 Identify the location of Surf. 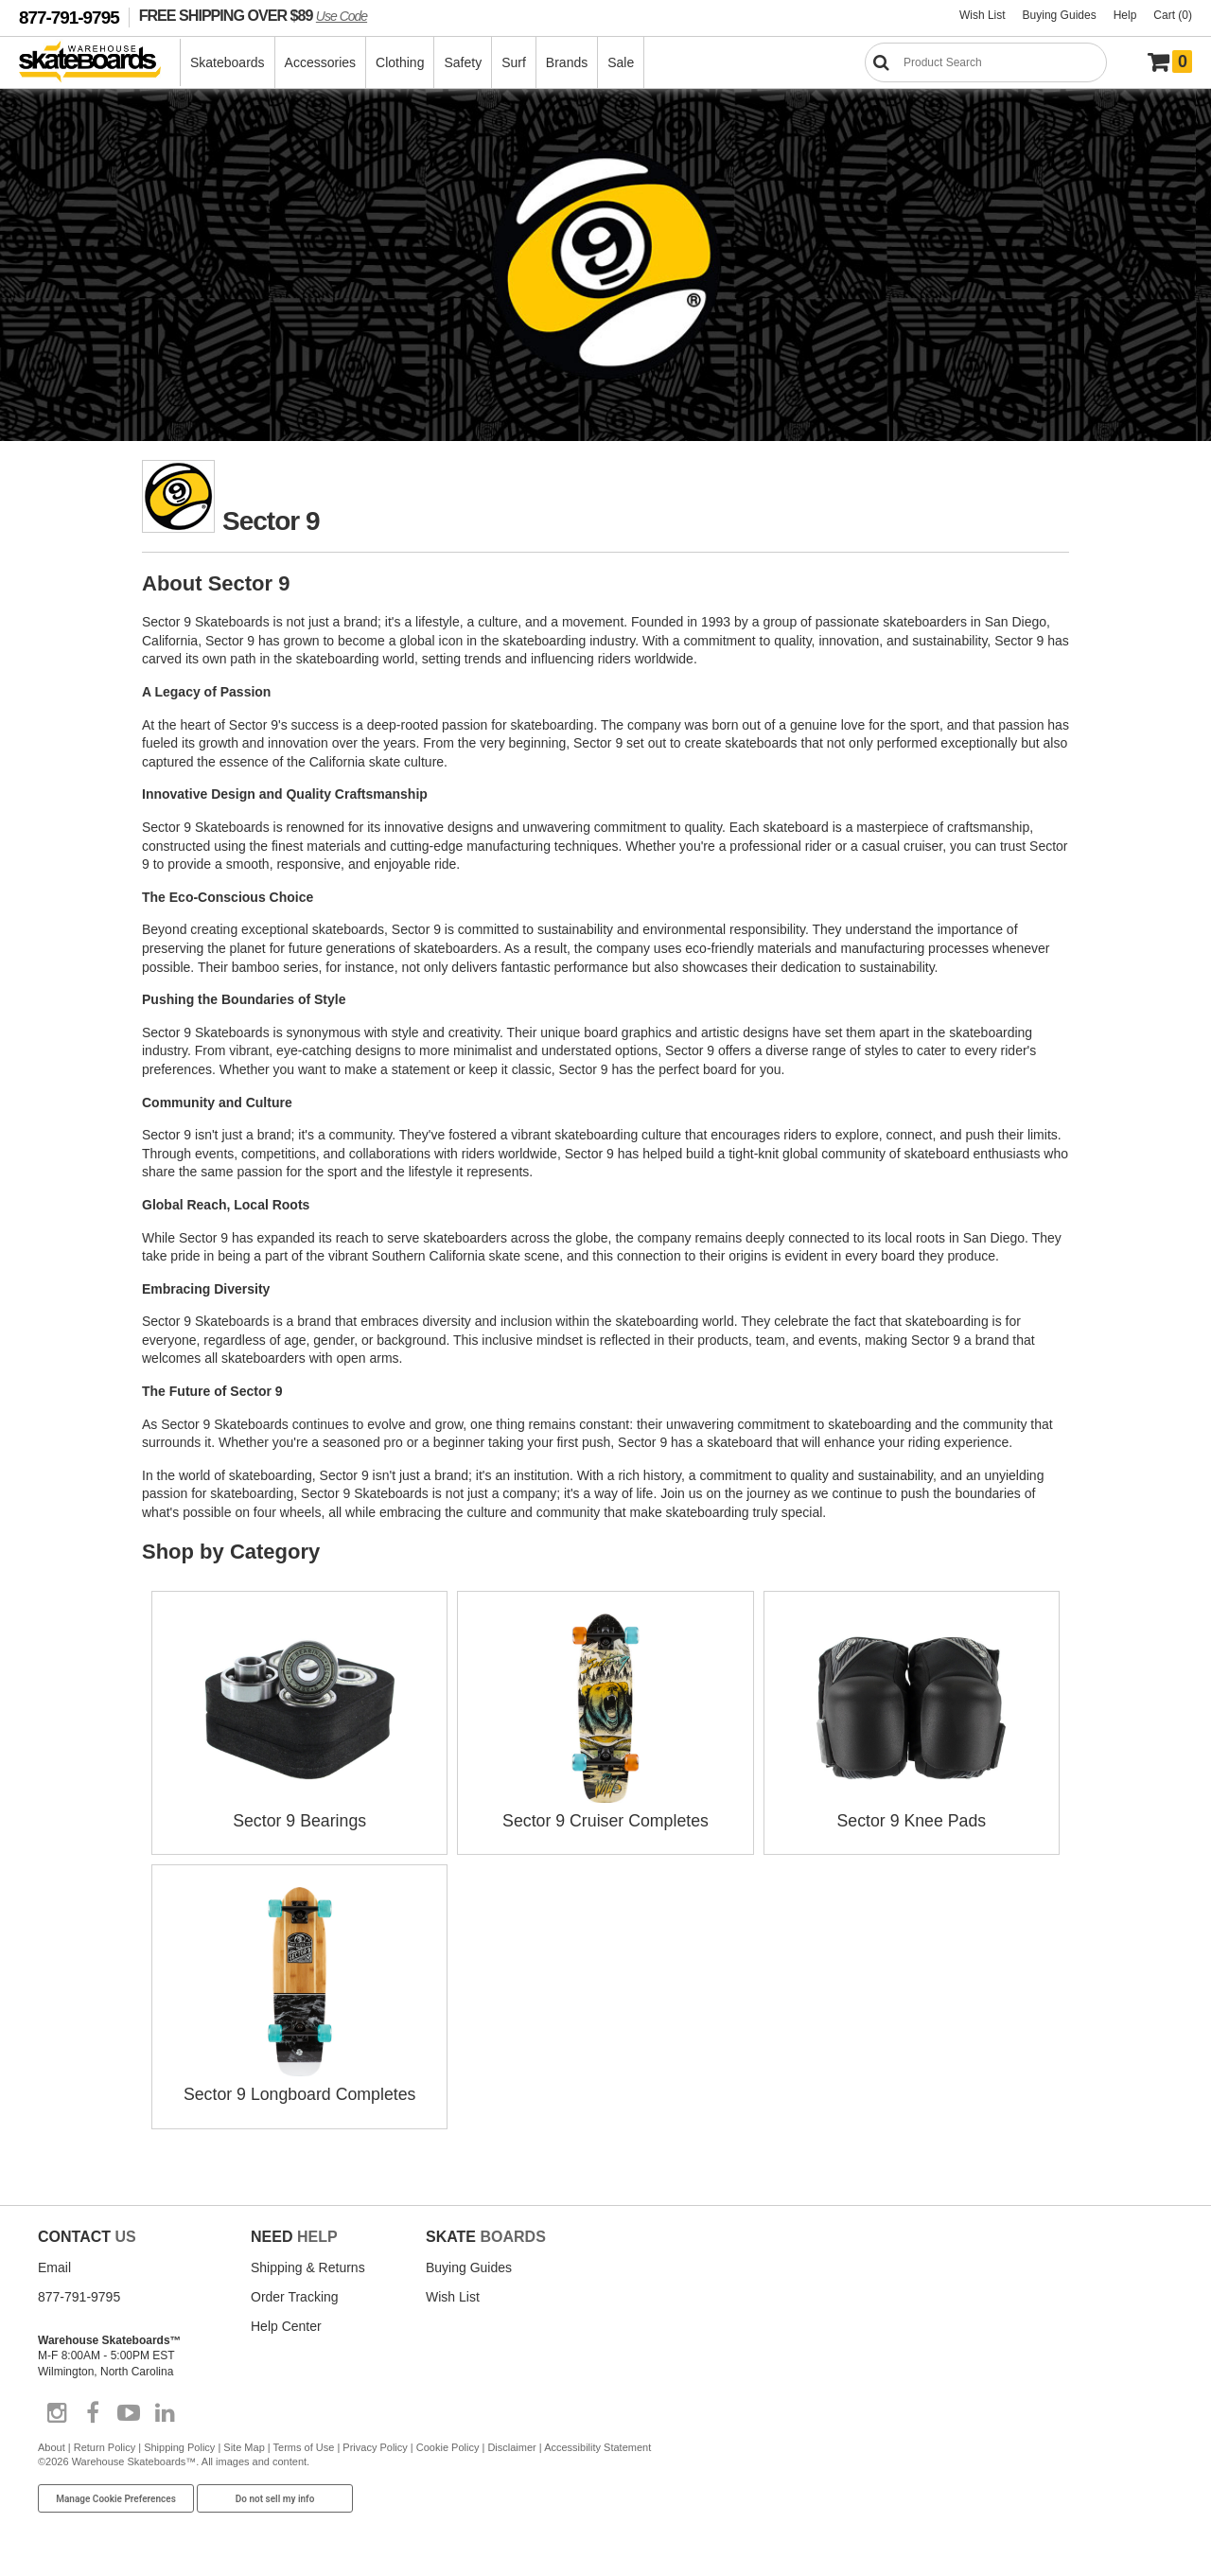
(513, 62).